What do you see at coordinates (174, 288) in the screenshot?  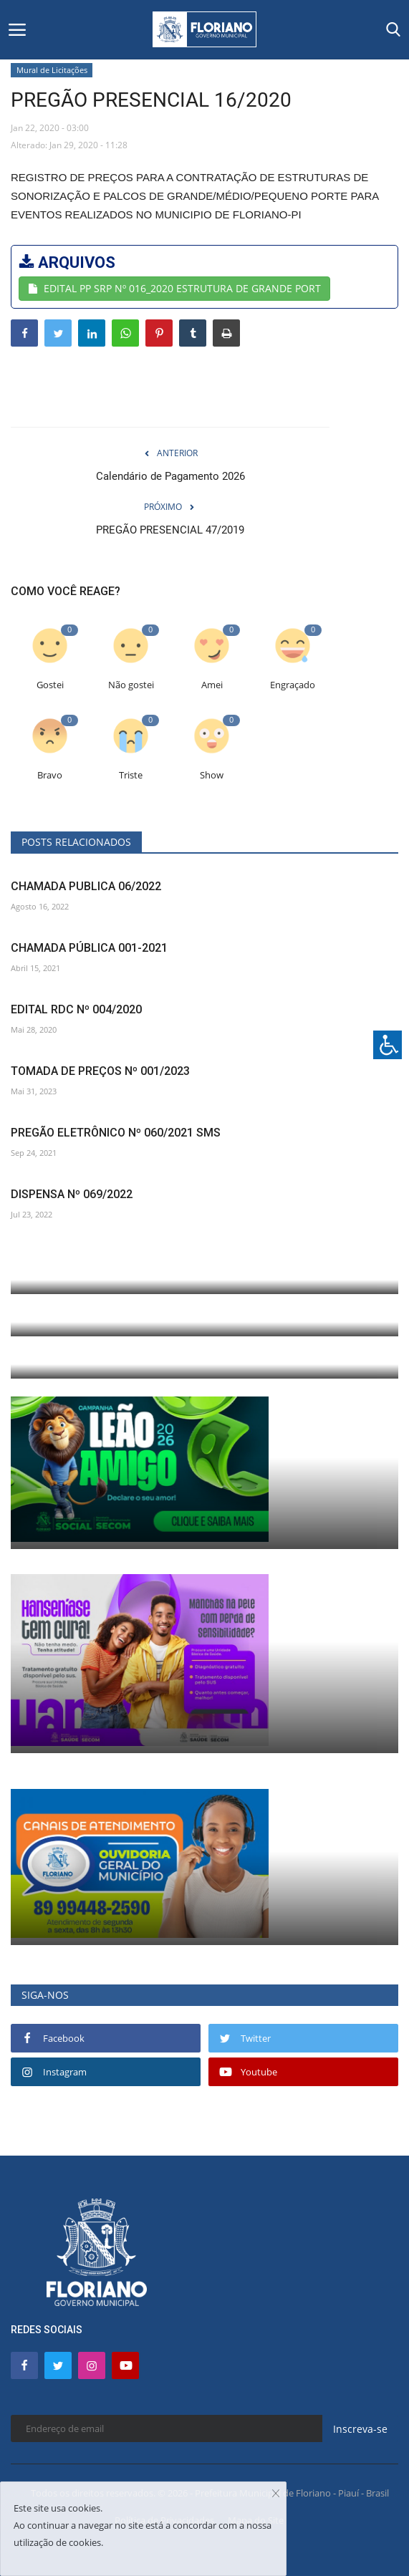 I see `EDITAL PP SRP Nº 016_2020 ESTRUTURA DE GRANDE PORT` at bounding box center [174, 288].